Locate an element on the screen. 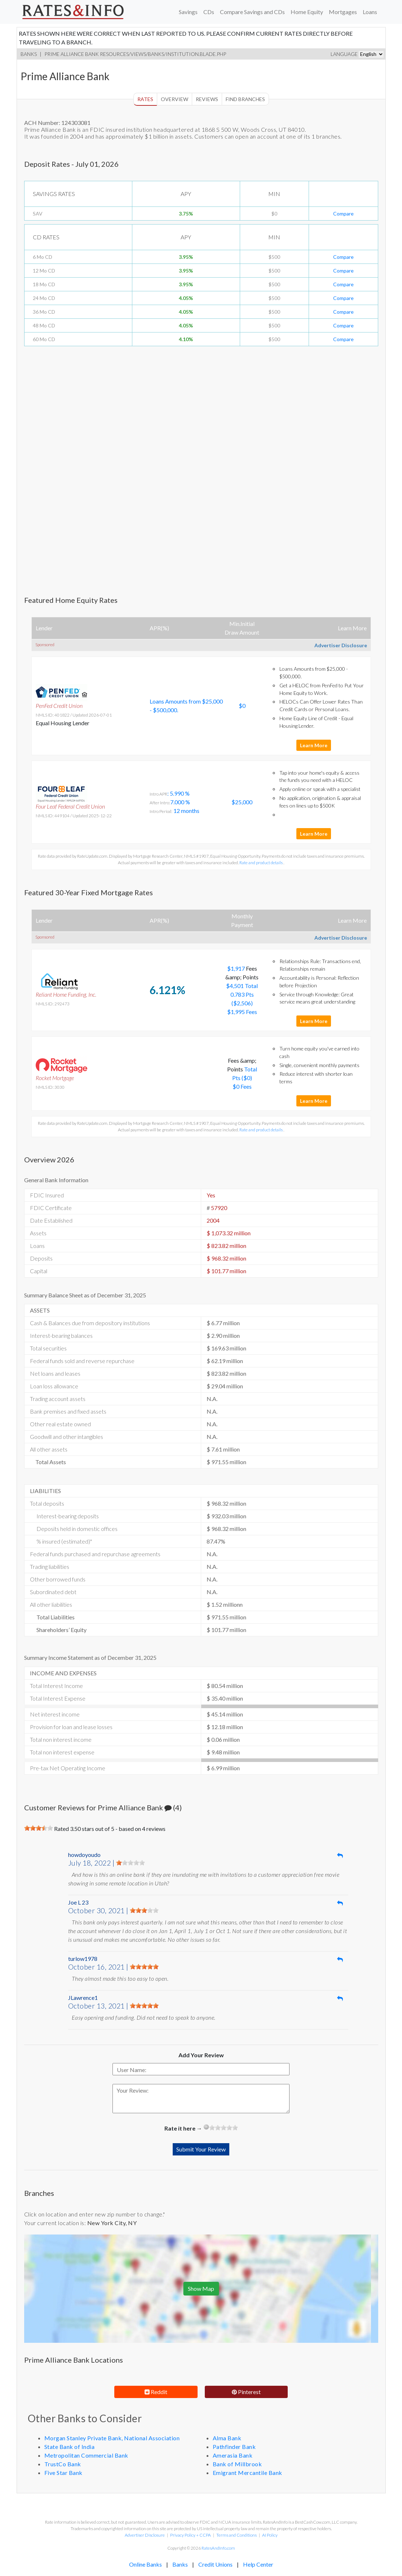 The image size is (402, 2576). $0 is located at coordinates (242, 705).